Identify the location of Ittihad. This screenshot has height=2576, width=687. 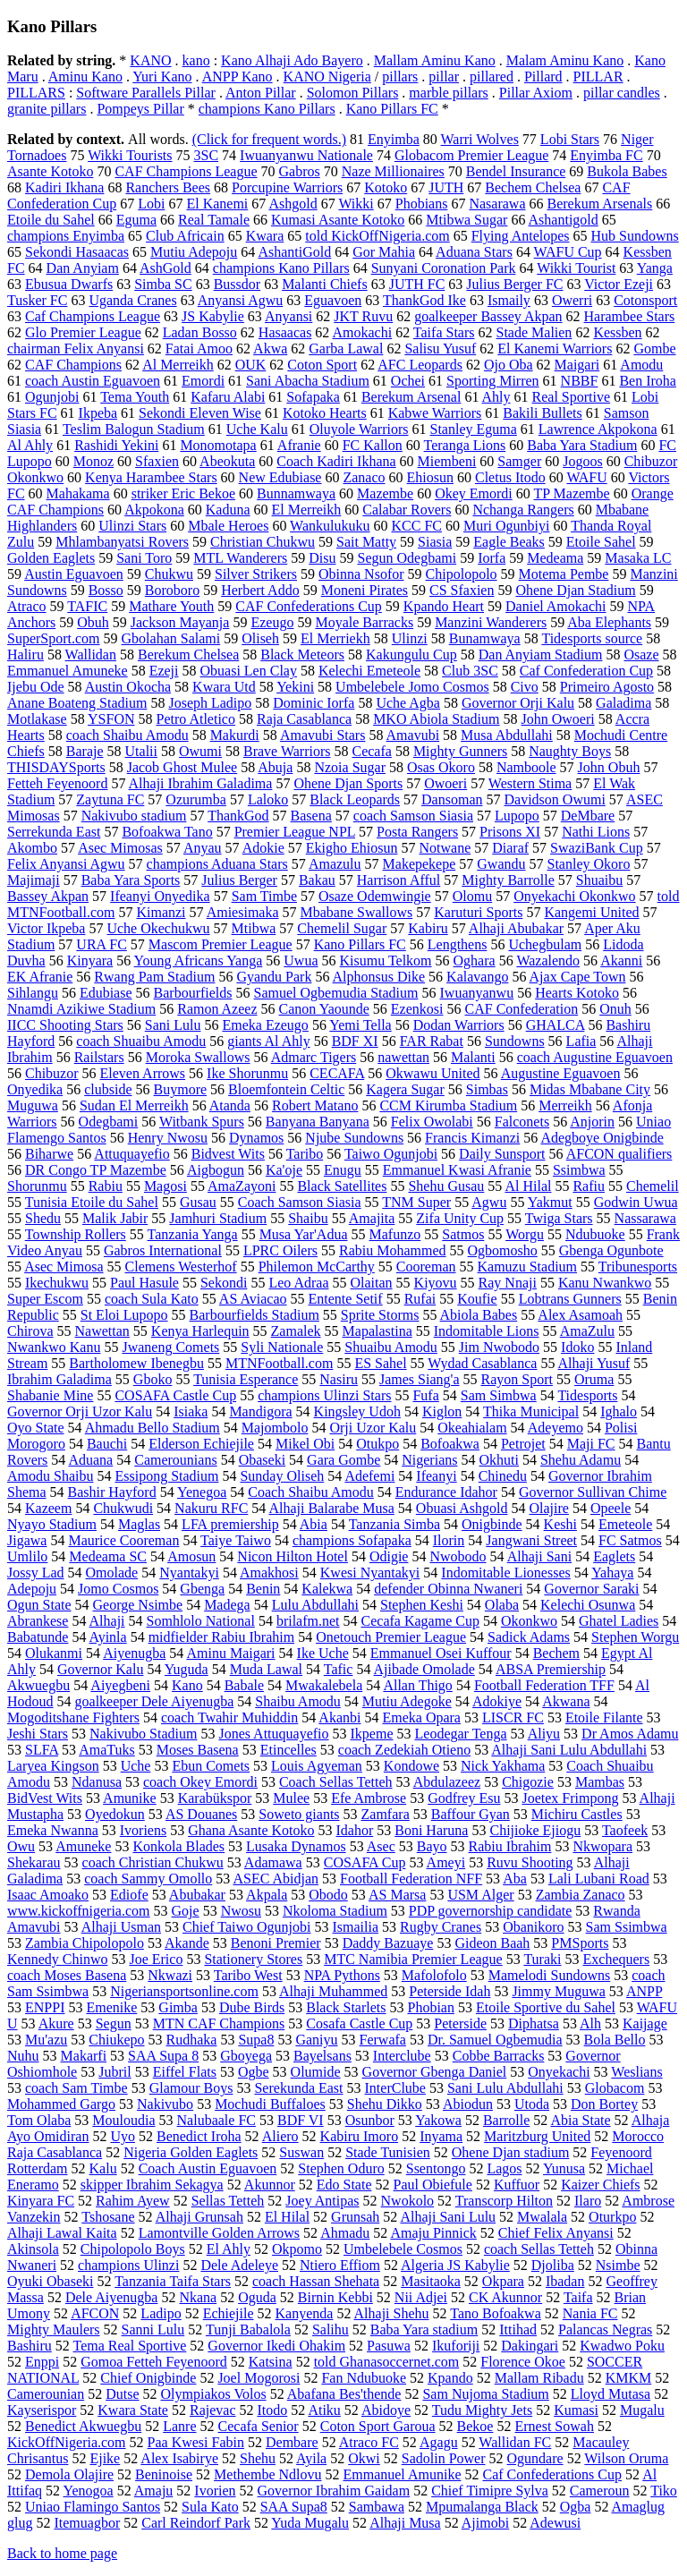
(518, 2329).